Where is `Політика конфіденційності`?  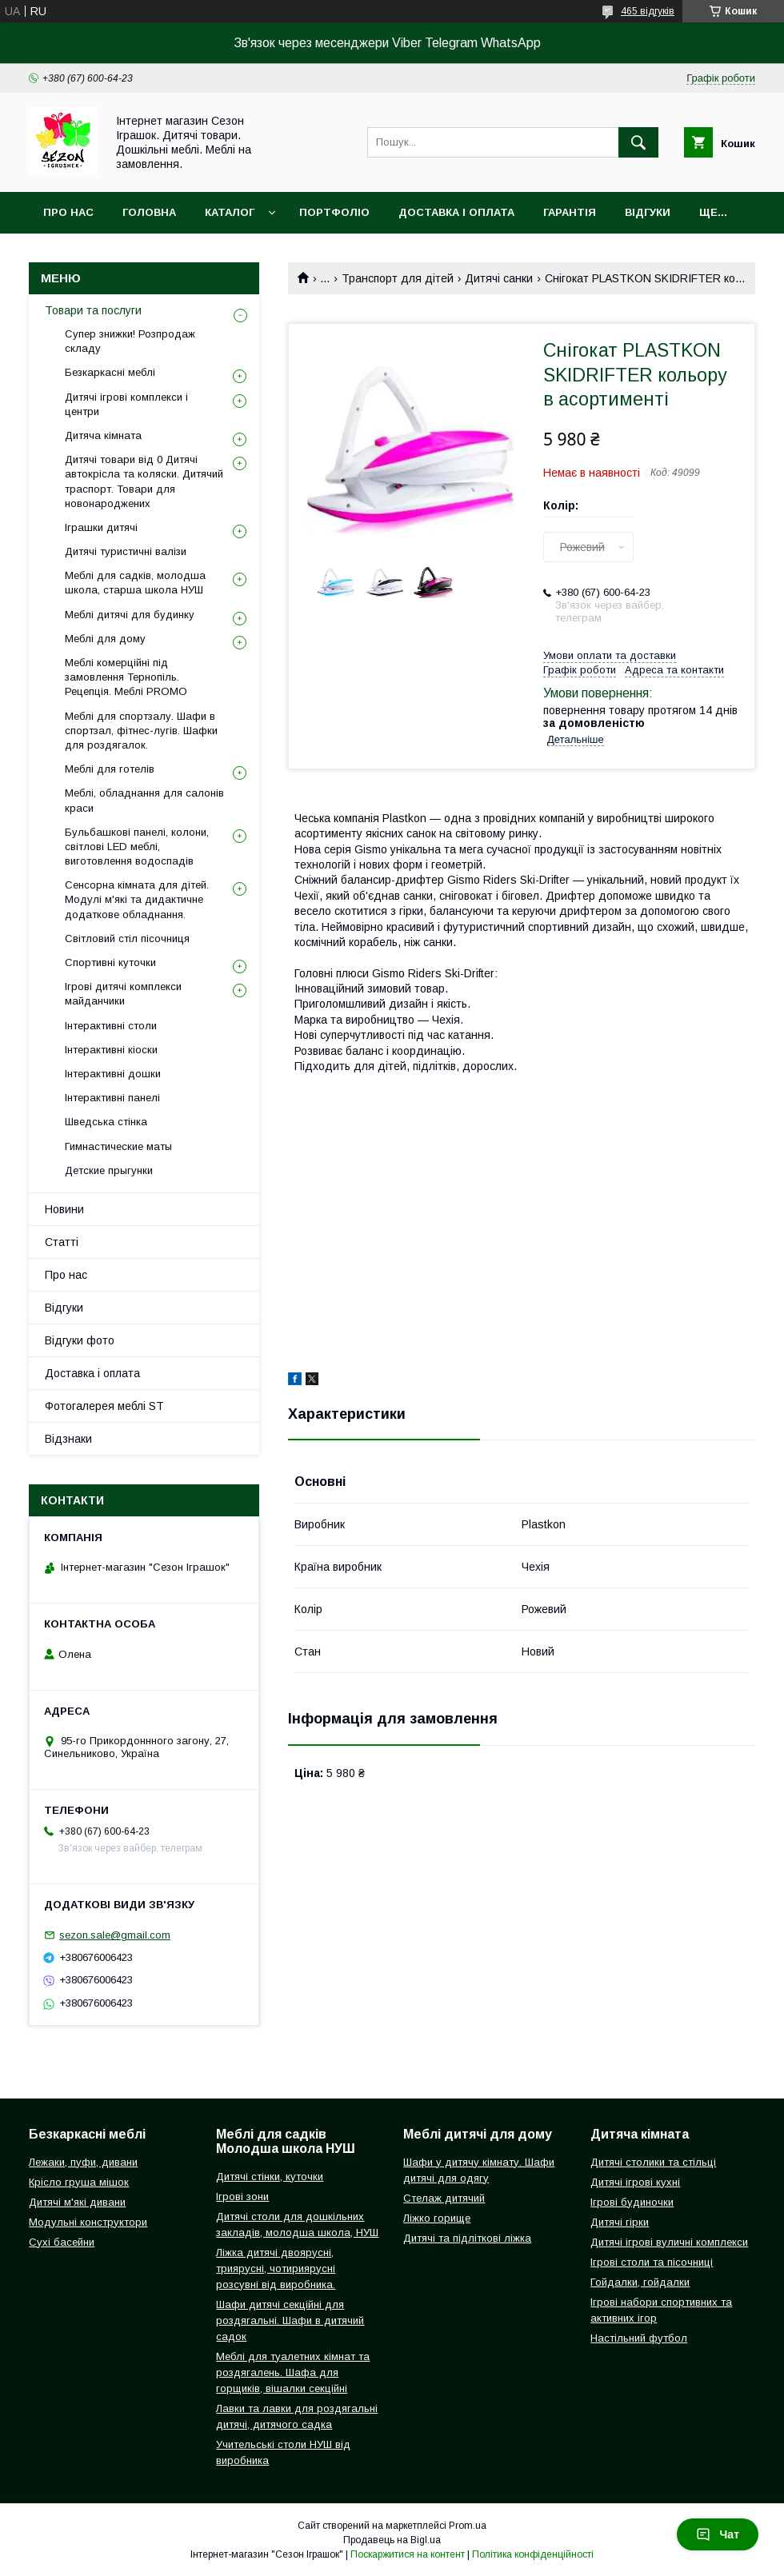 Політика конфіденційності is located at coordinates (533, 2554).